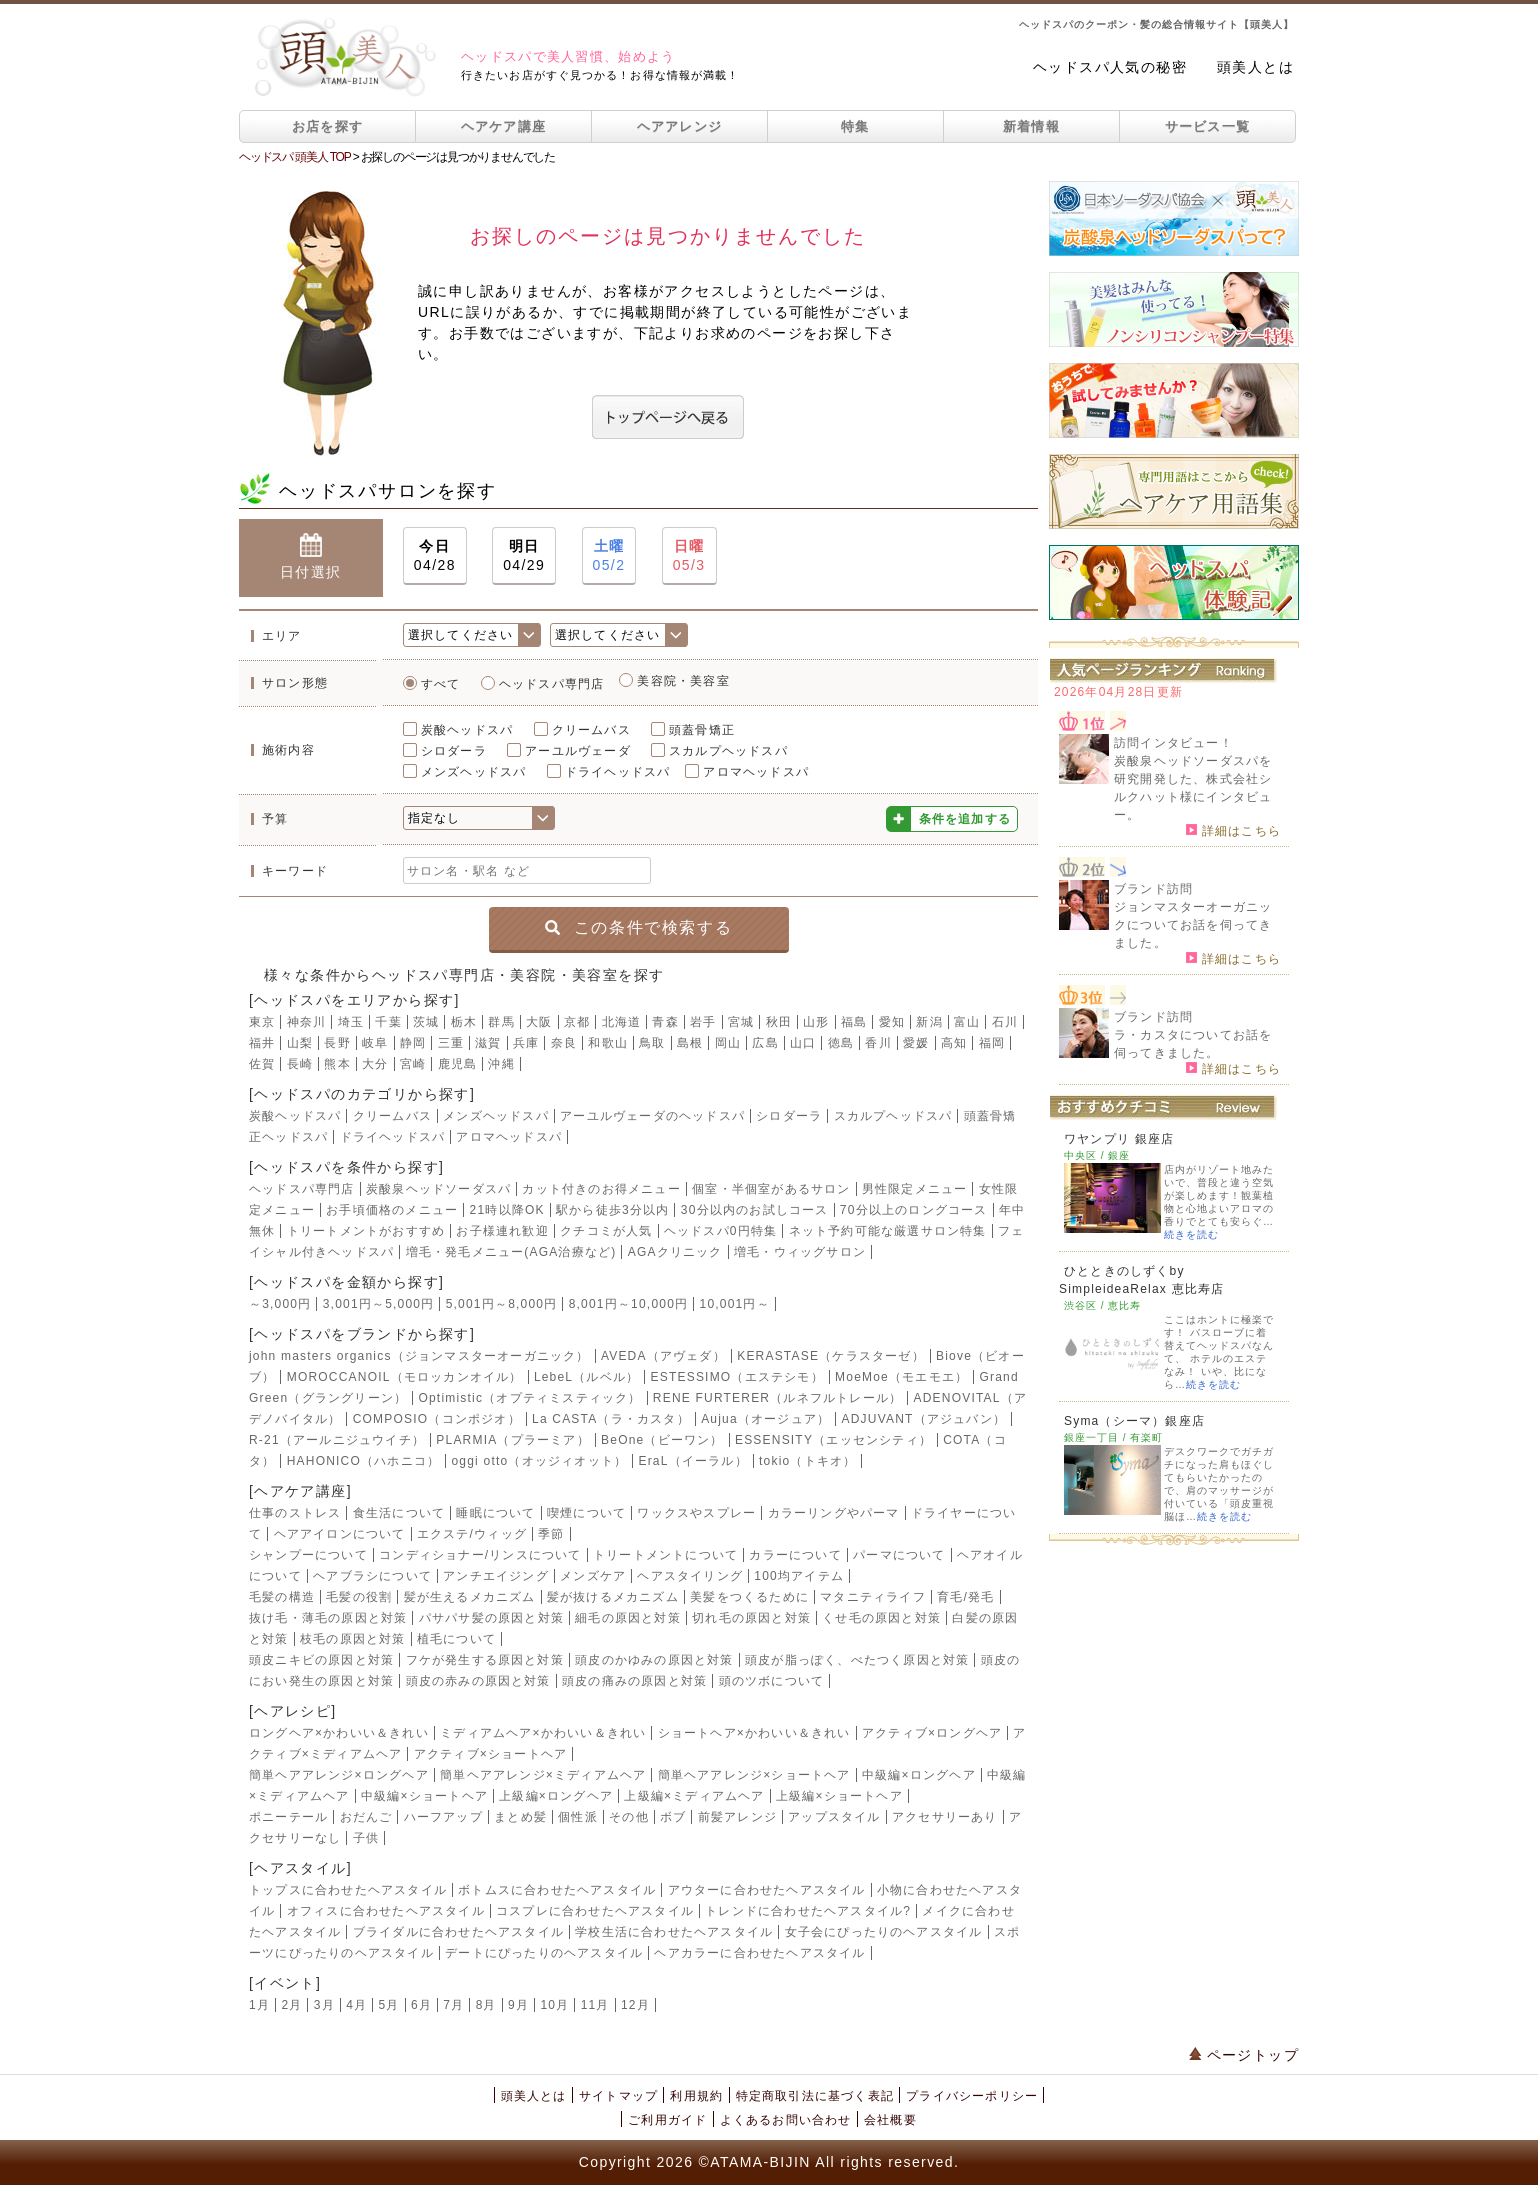 Image resolution: width=1538 pixels, height=2185 pixels. Describe the element at coordinates (526, 1043) in the screenshot. I see `兵庫` at that location.